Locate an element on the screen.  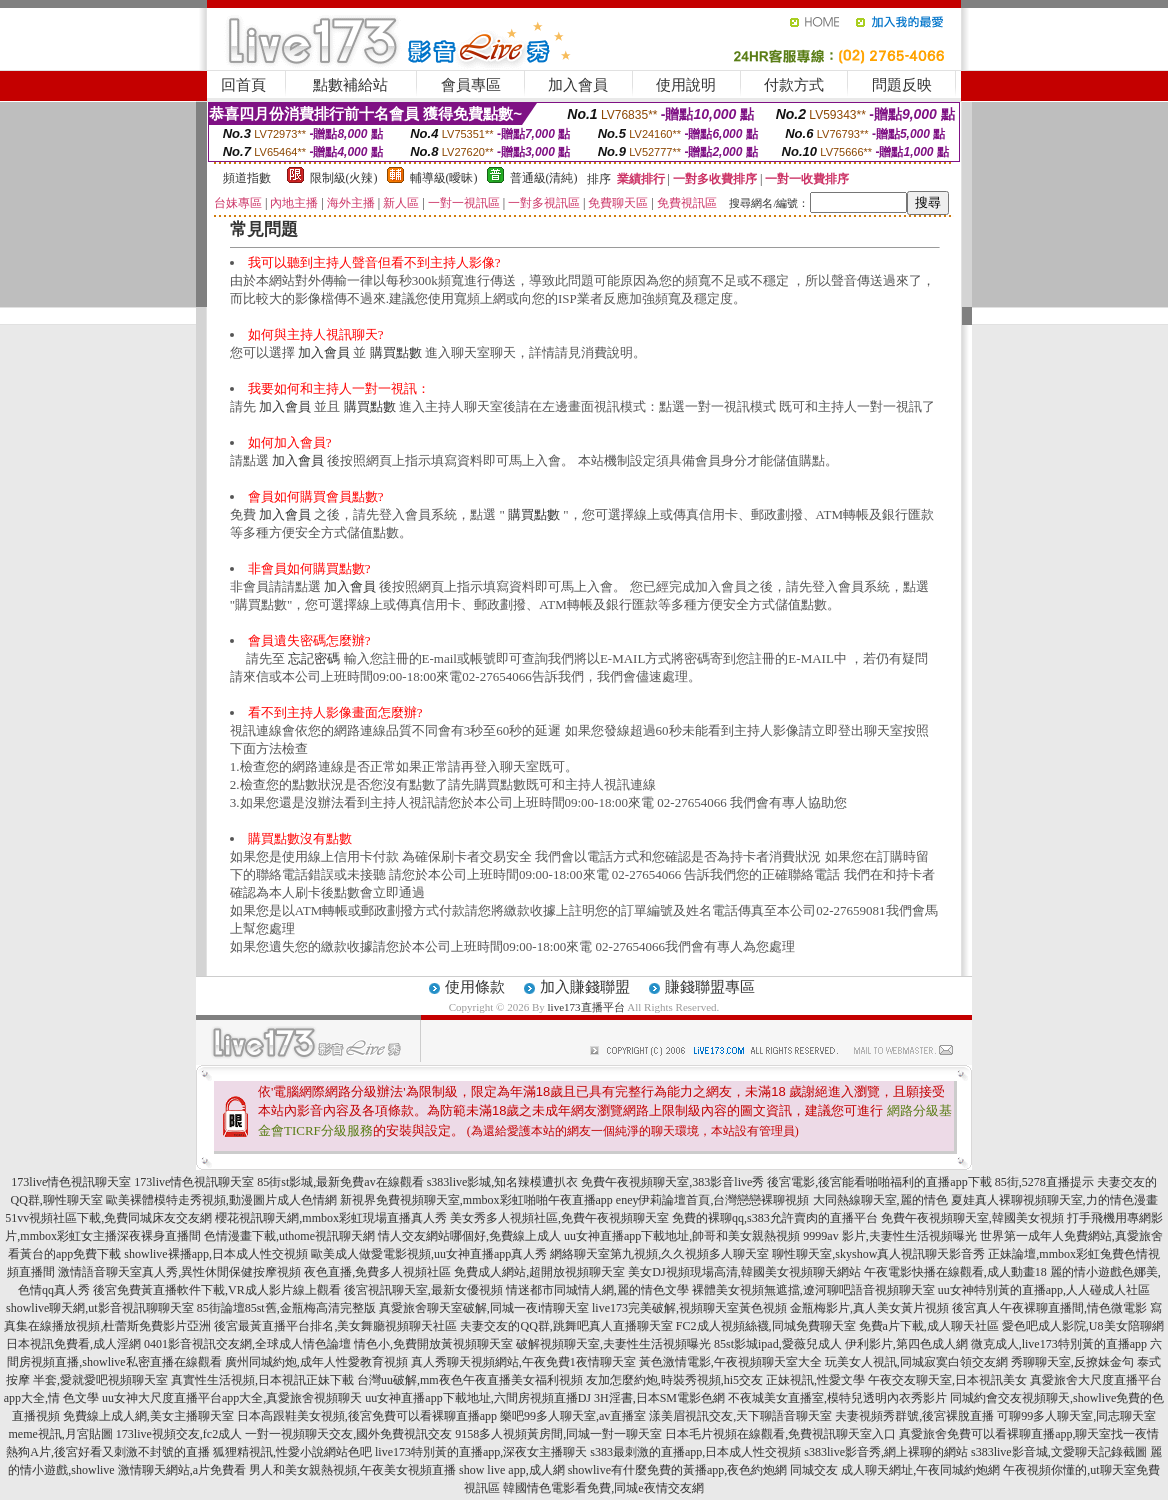
購買點數 is located at coordinates (396, 352).